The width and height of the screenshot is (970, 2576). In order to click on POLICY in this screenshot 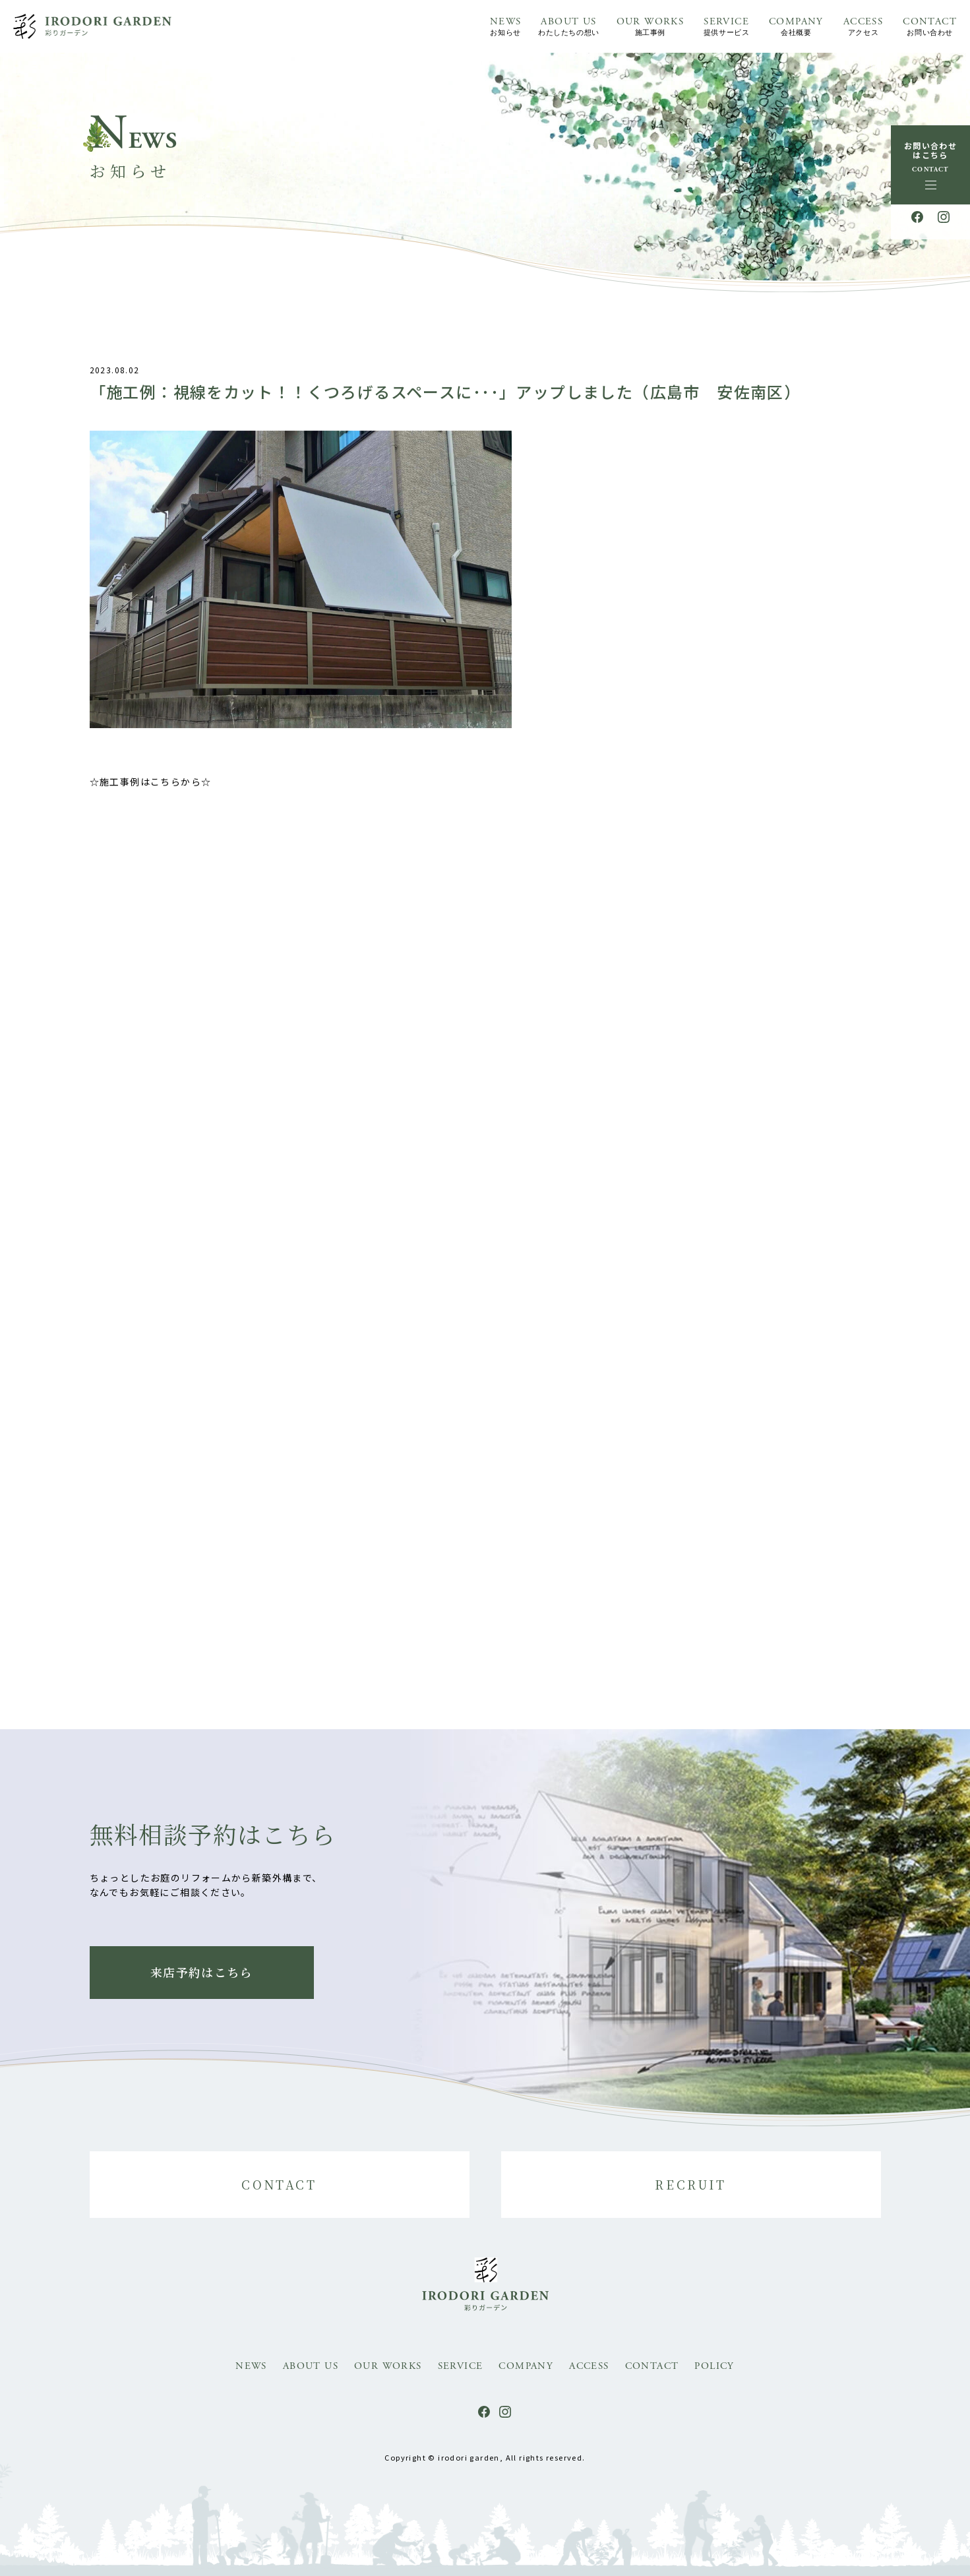, I will do `click(714, 2366)`.